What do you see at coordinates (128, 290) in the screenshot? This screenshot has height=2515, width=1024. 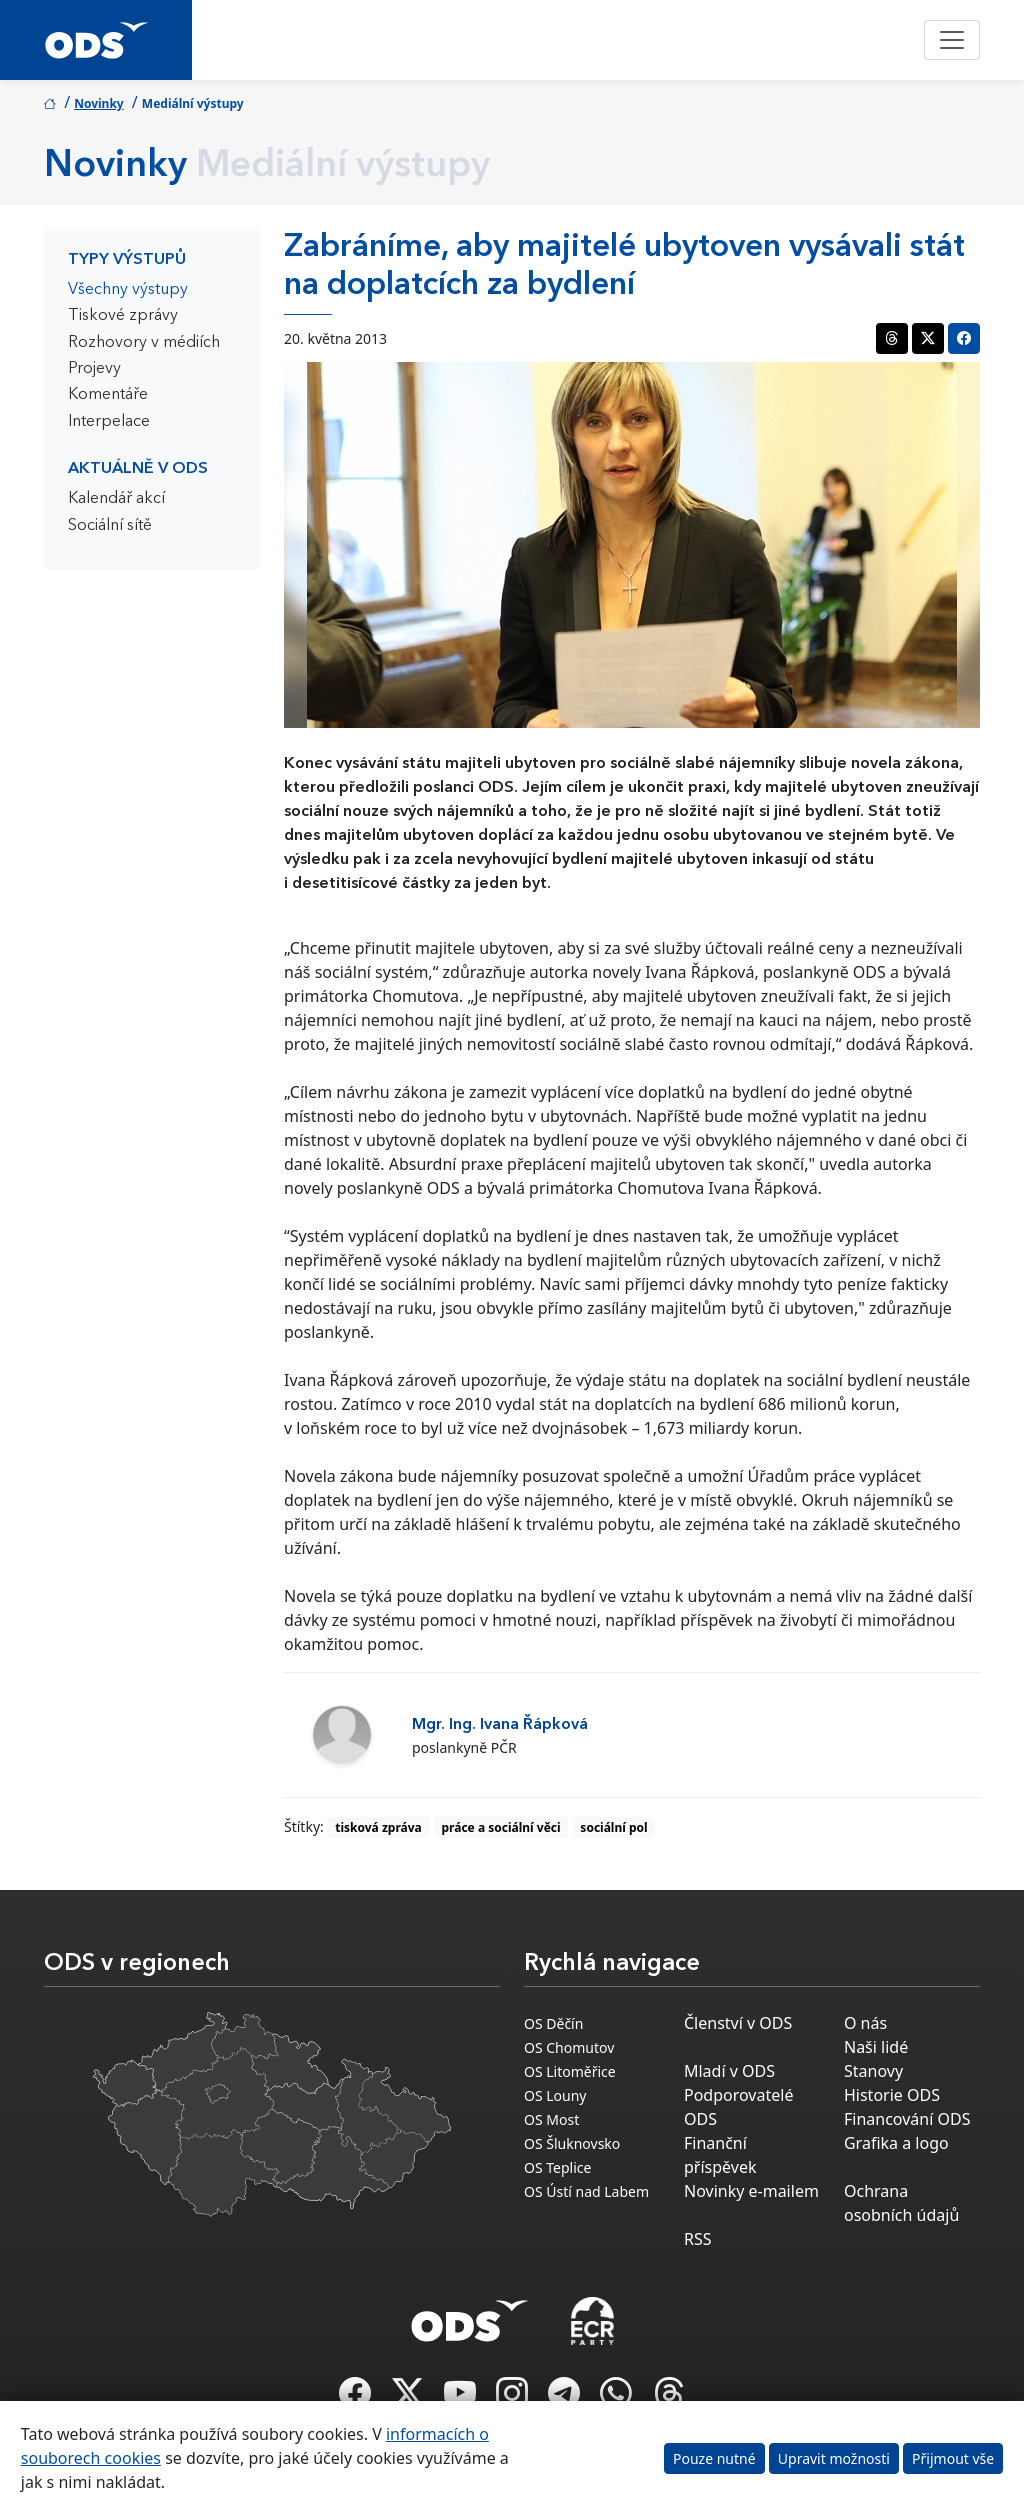 I see `Všechny výstupy` at bounding box center [128, 290].